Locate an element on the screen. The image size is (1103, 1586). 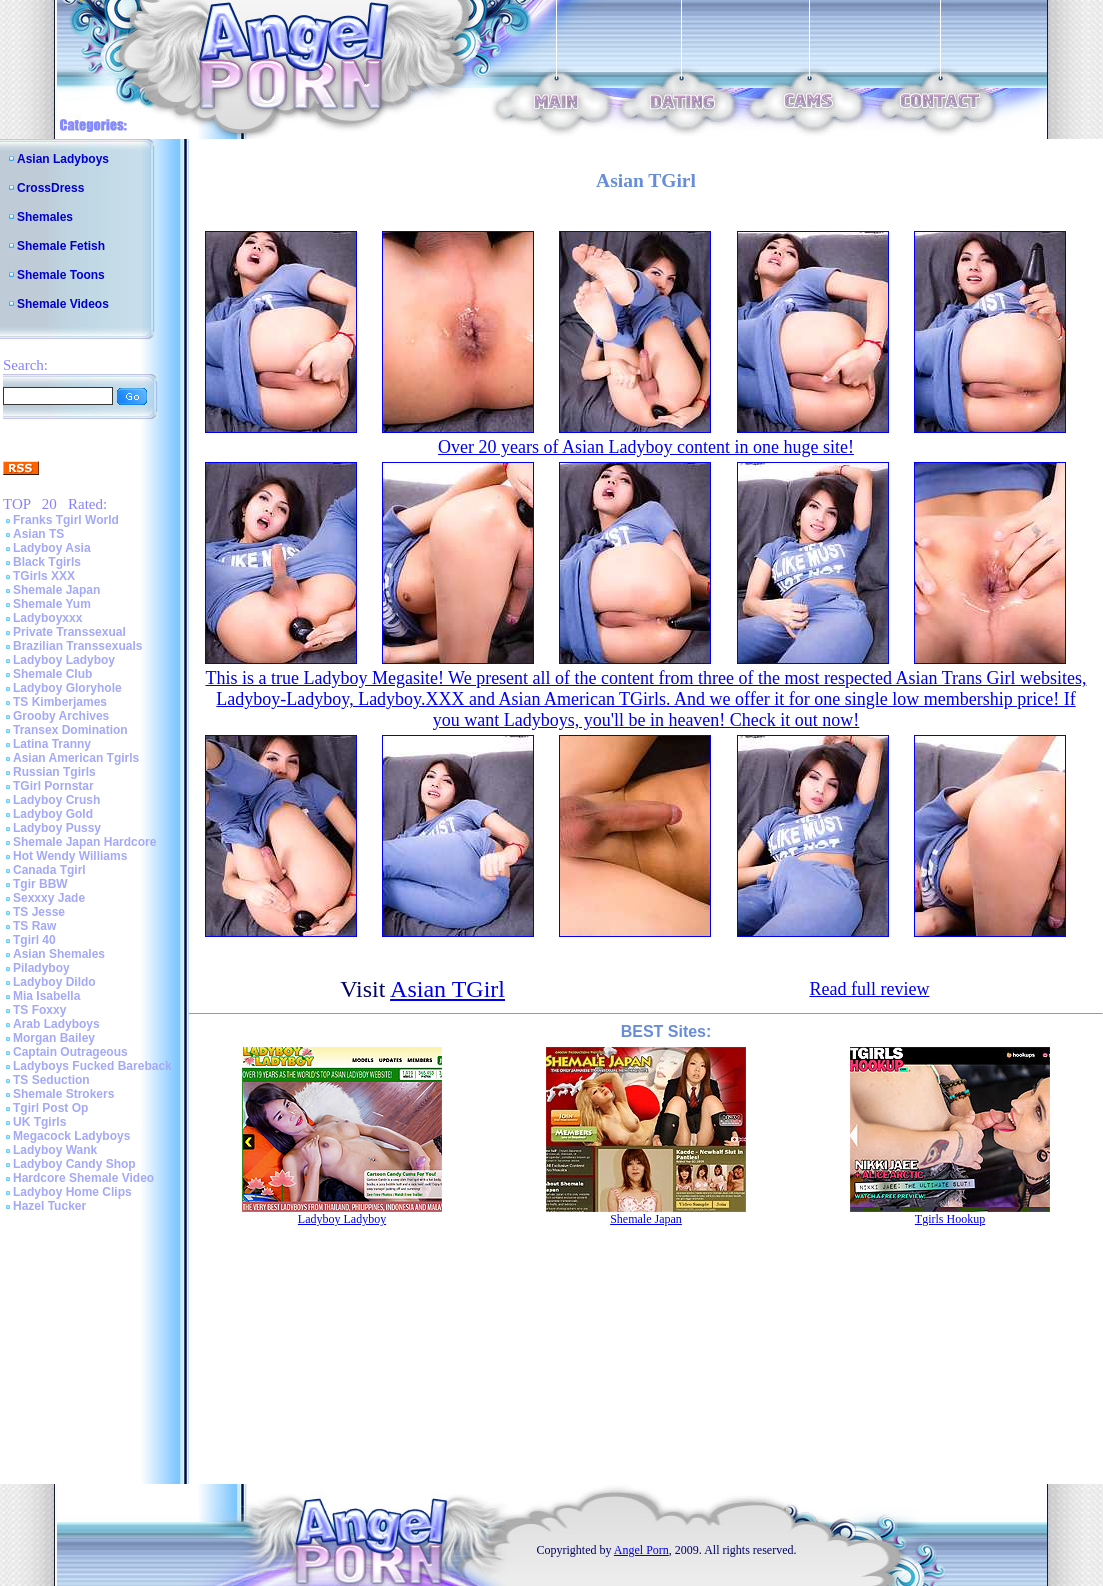
Grooby Archives is located at coordinates (61, 716).